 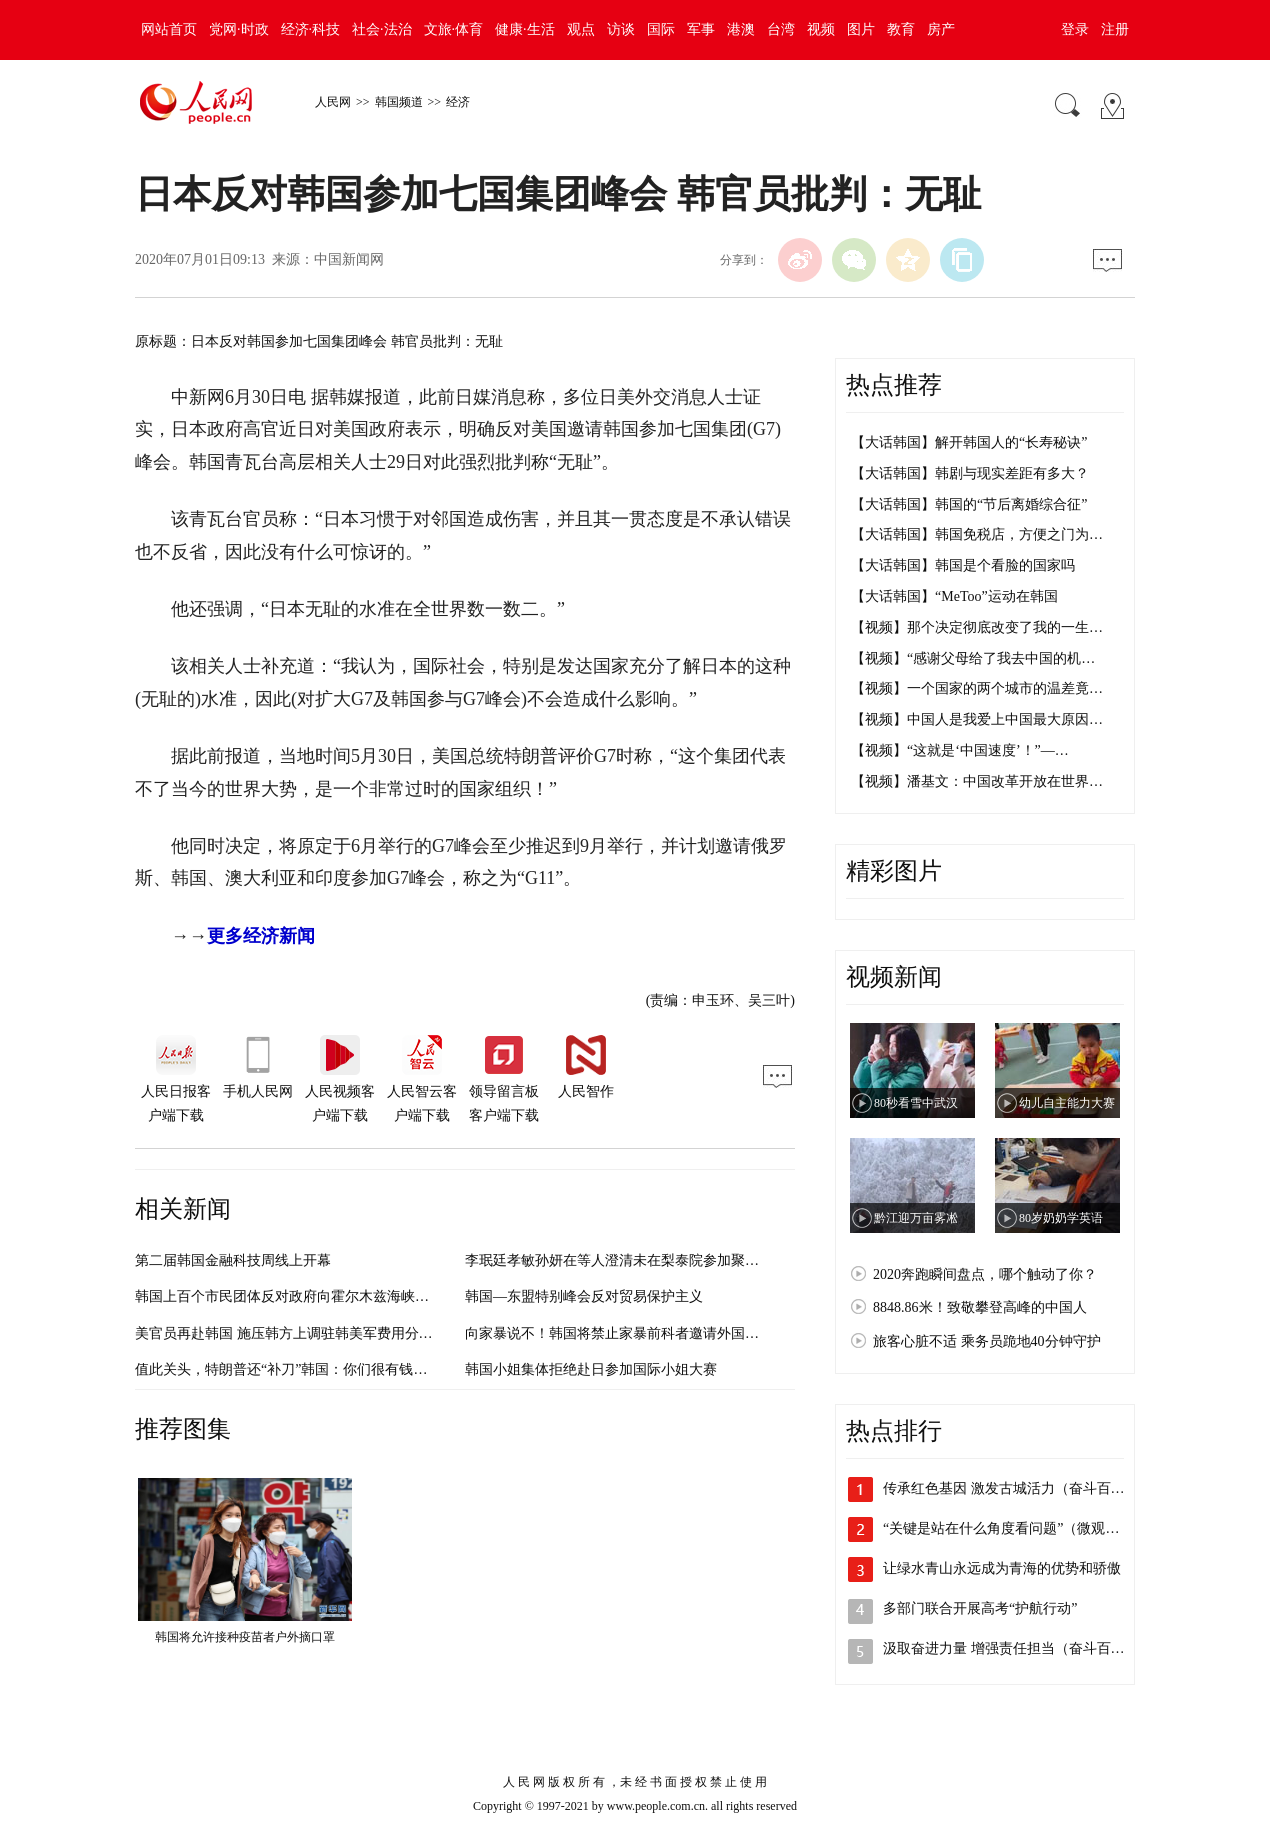 What do you see at coordinates (1018, 1648) in the screenshot?
I see `汲取奋进力量 增强责任担当（奋斗百年路…` at bounding box center [1018, 1648].